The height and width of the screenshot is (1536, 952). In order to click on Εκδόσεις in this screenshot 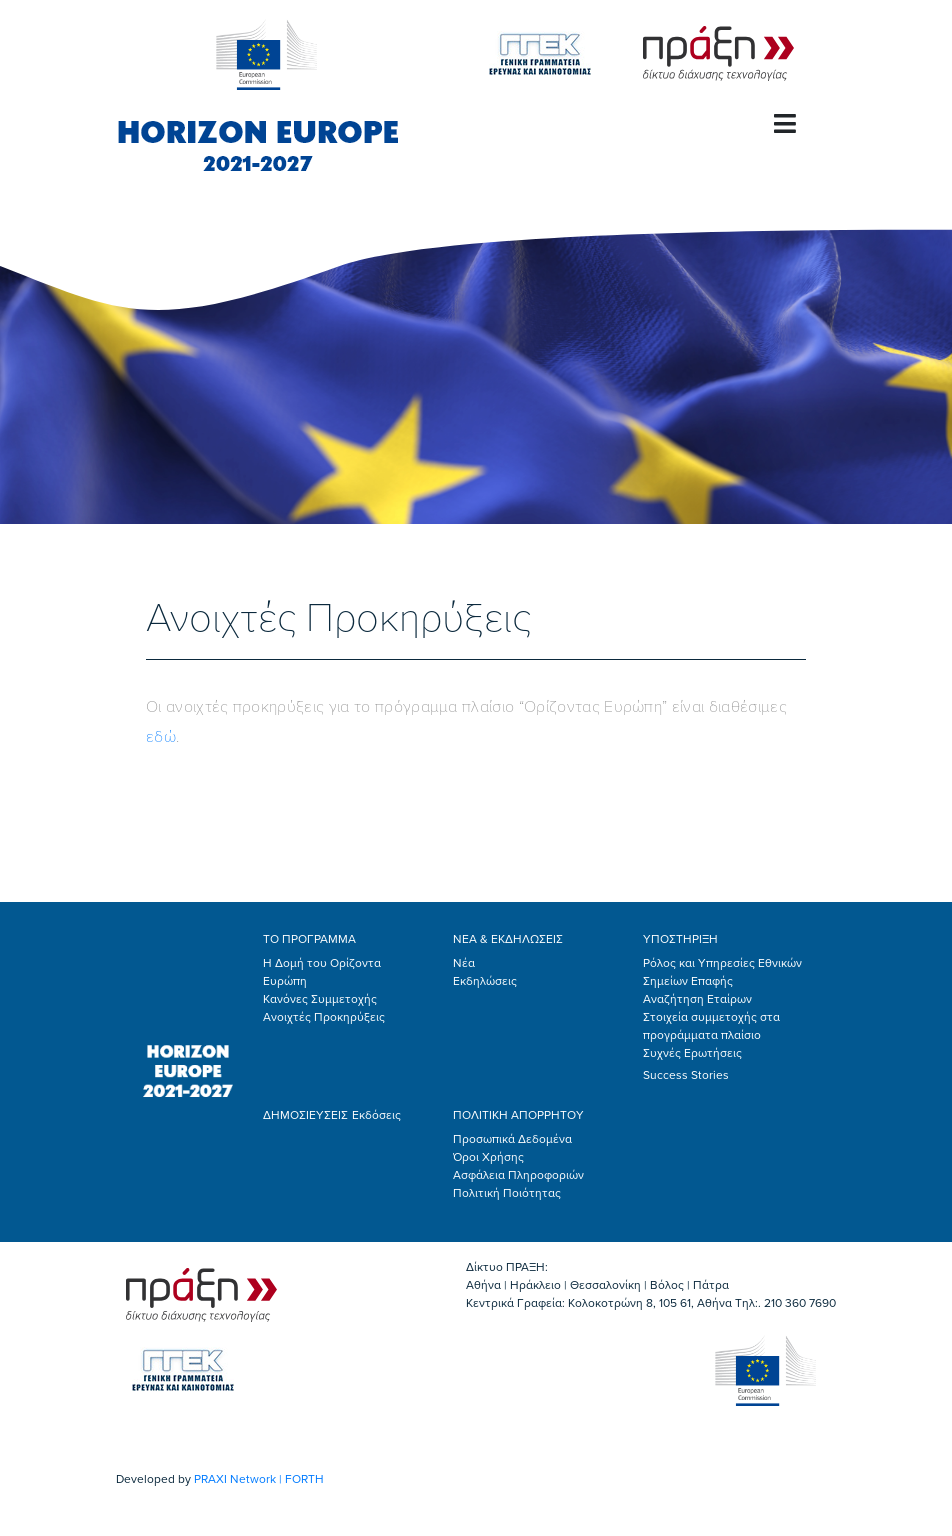, I will do `click(376, 1115)`.